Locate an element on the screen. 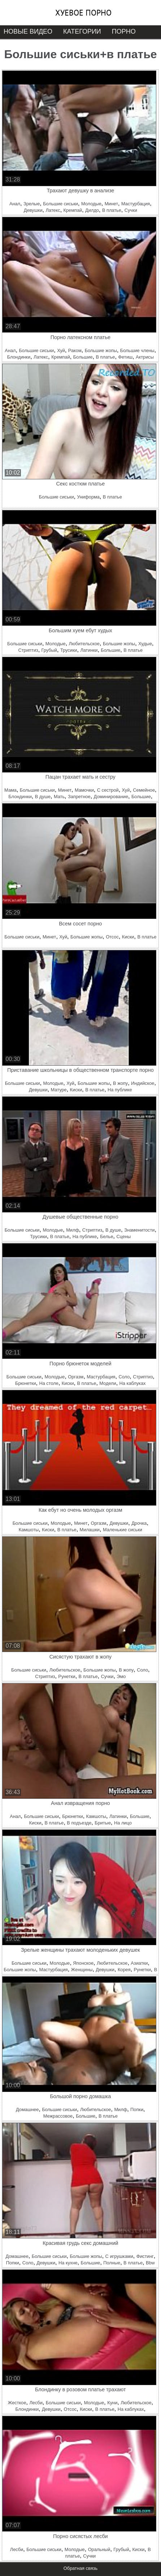  Большие жопы is located at coordinates (101, 350).